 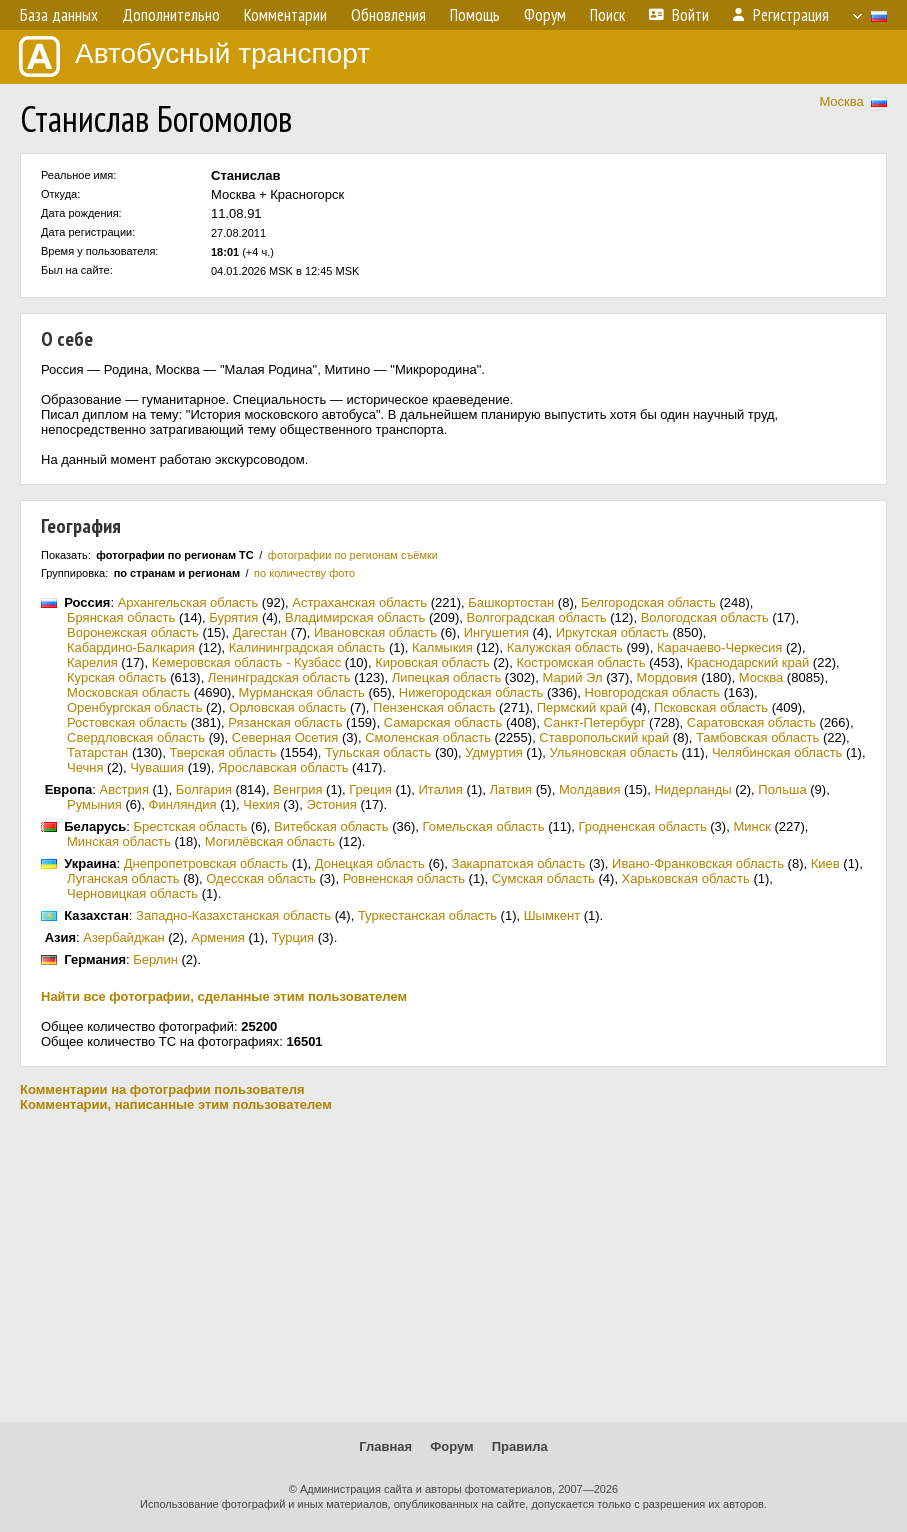 What do you see at coordinates (285, 722) in the screenshot?
I see `Рязанская область` at bounding box center [285, 722].